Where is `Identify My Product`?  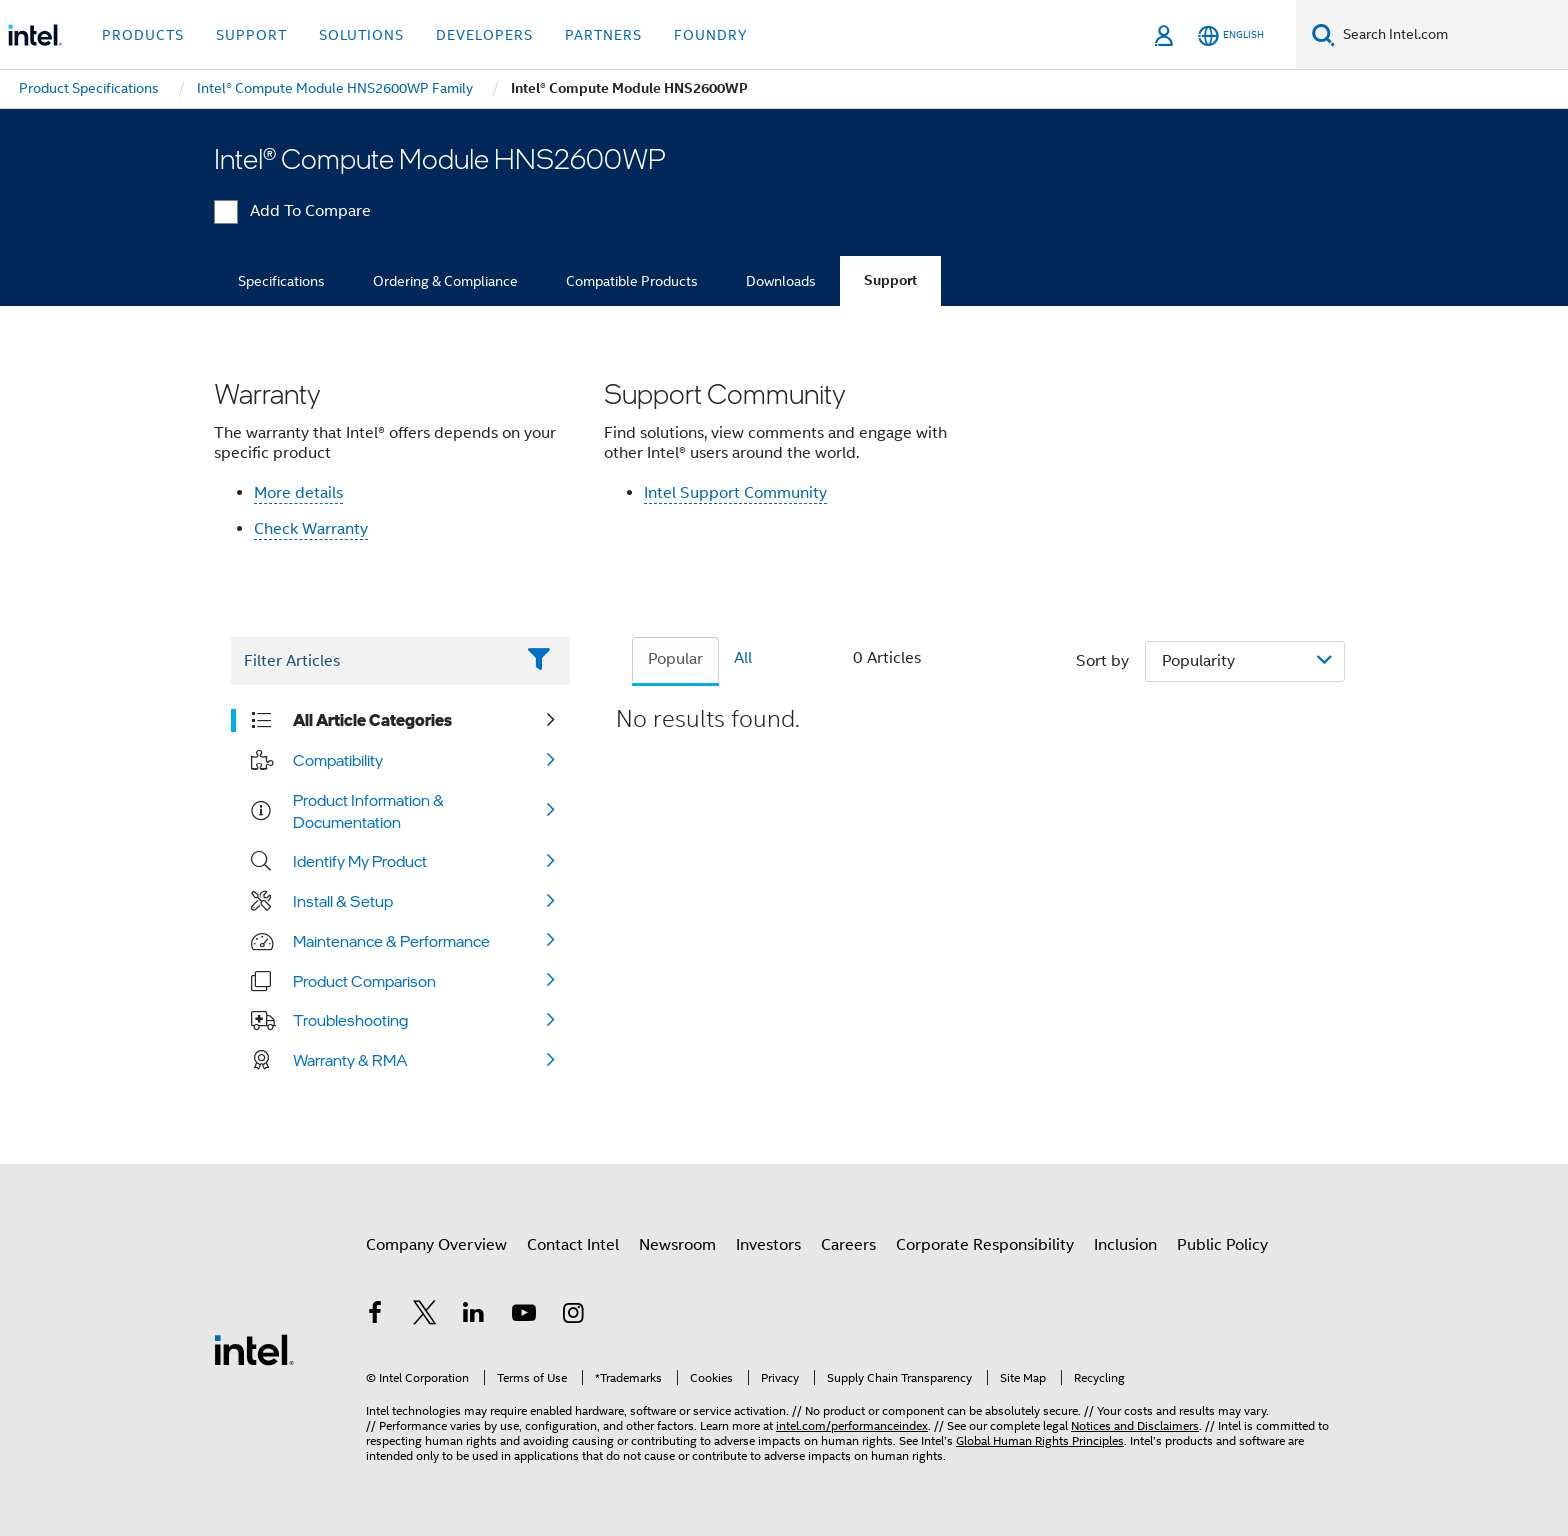
Identify My Product is located at coordinates (360, 861).